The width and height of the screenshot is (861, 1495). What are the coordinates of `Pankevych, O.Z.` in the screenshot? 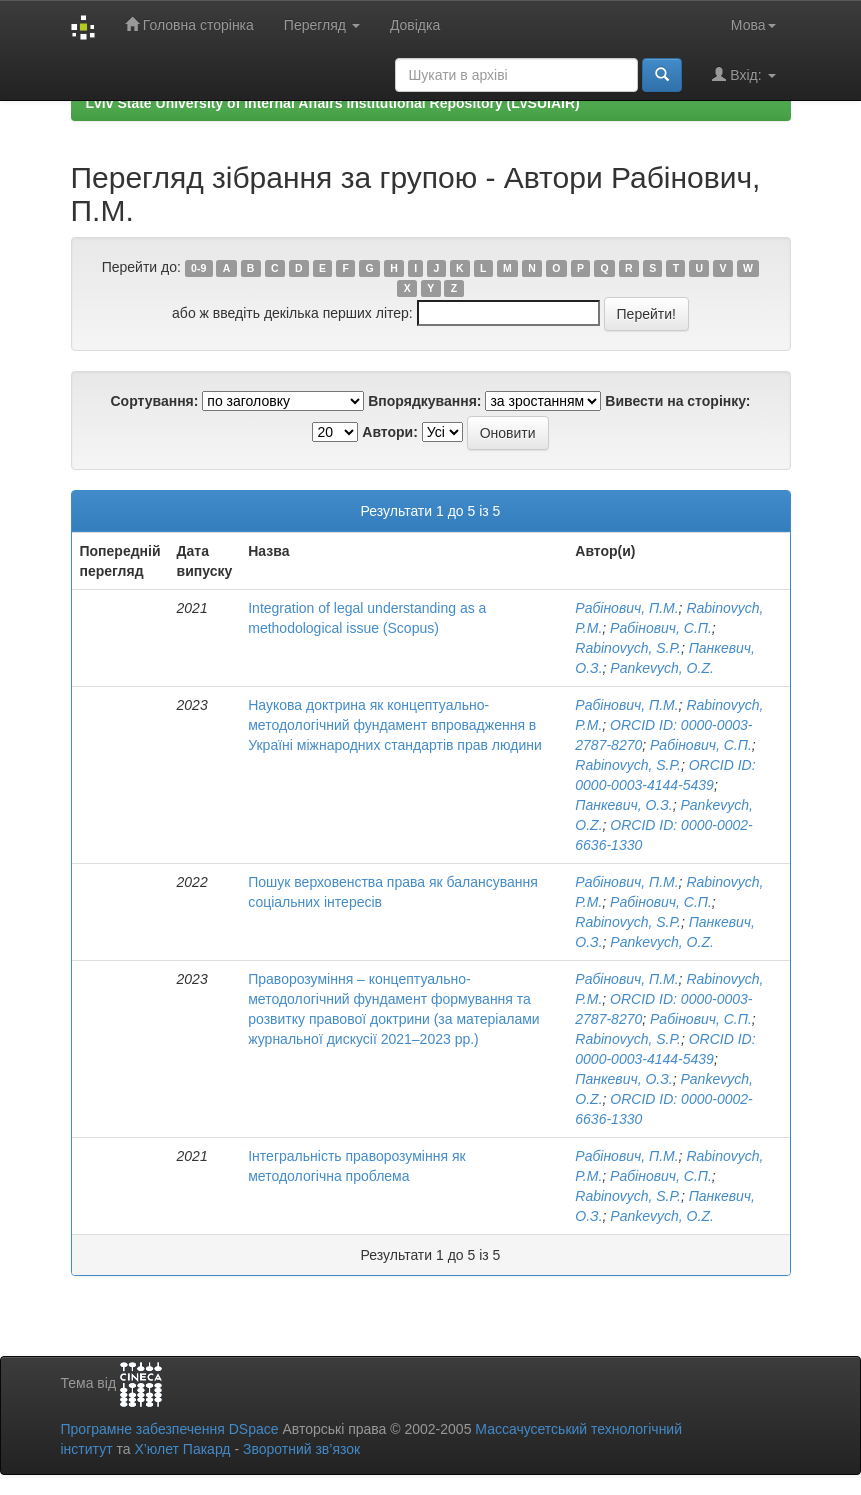 It's located at (661, 668).